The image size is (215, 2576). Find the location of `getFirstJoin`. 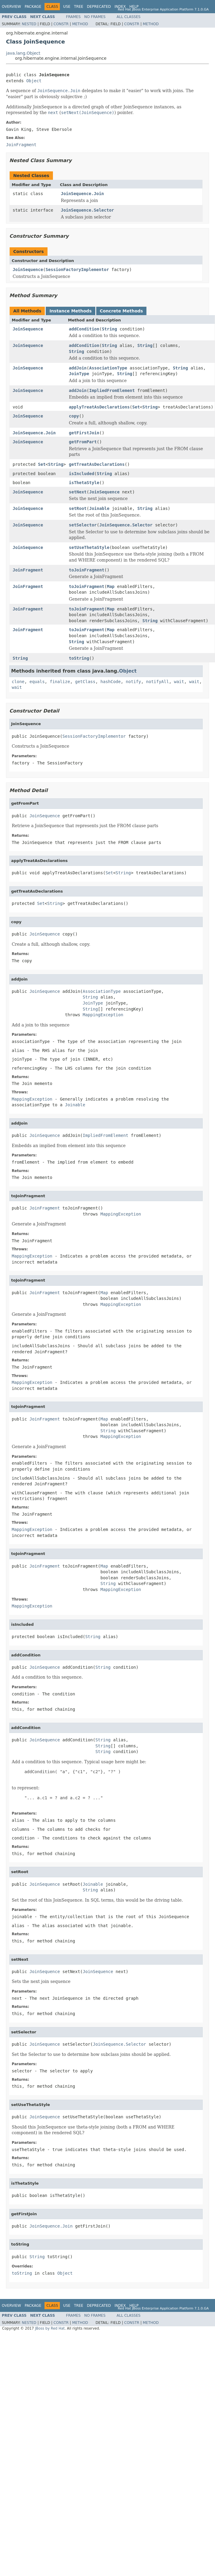

getFirstJoin is located at coordinates (84, 432).